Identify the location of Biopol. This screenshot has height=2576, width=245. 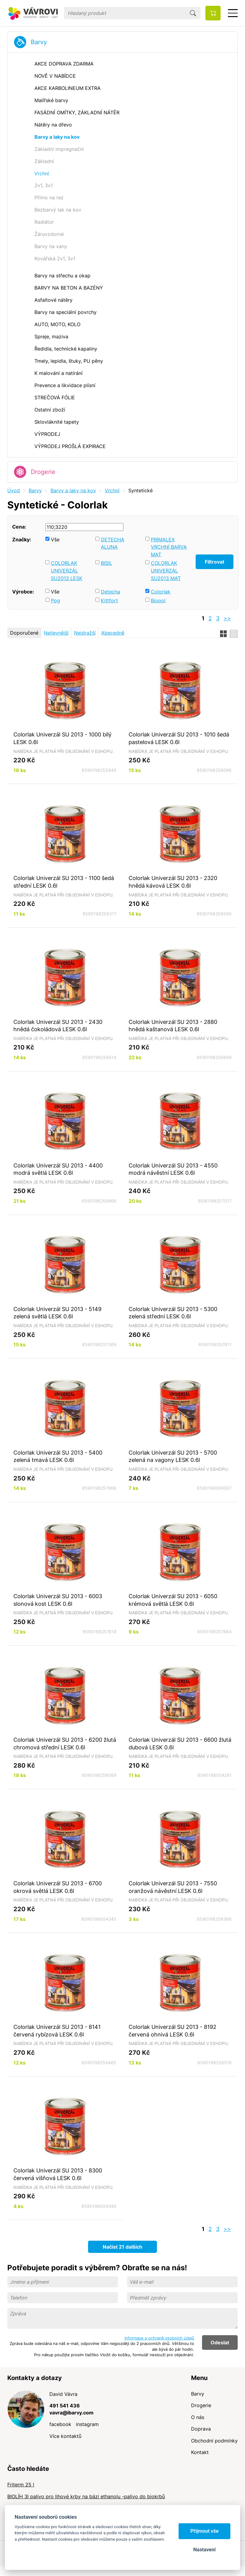
(158, 600).